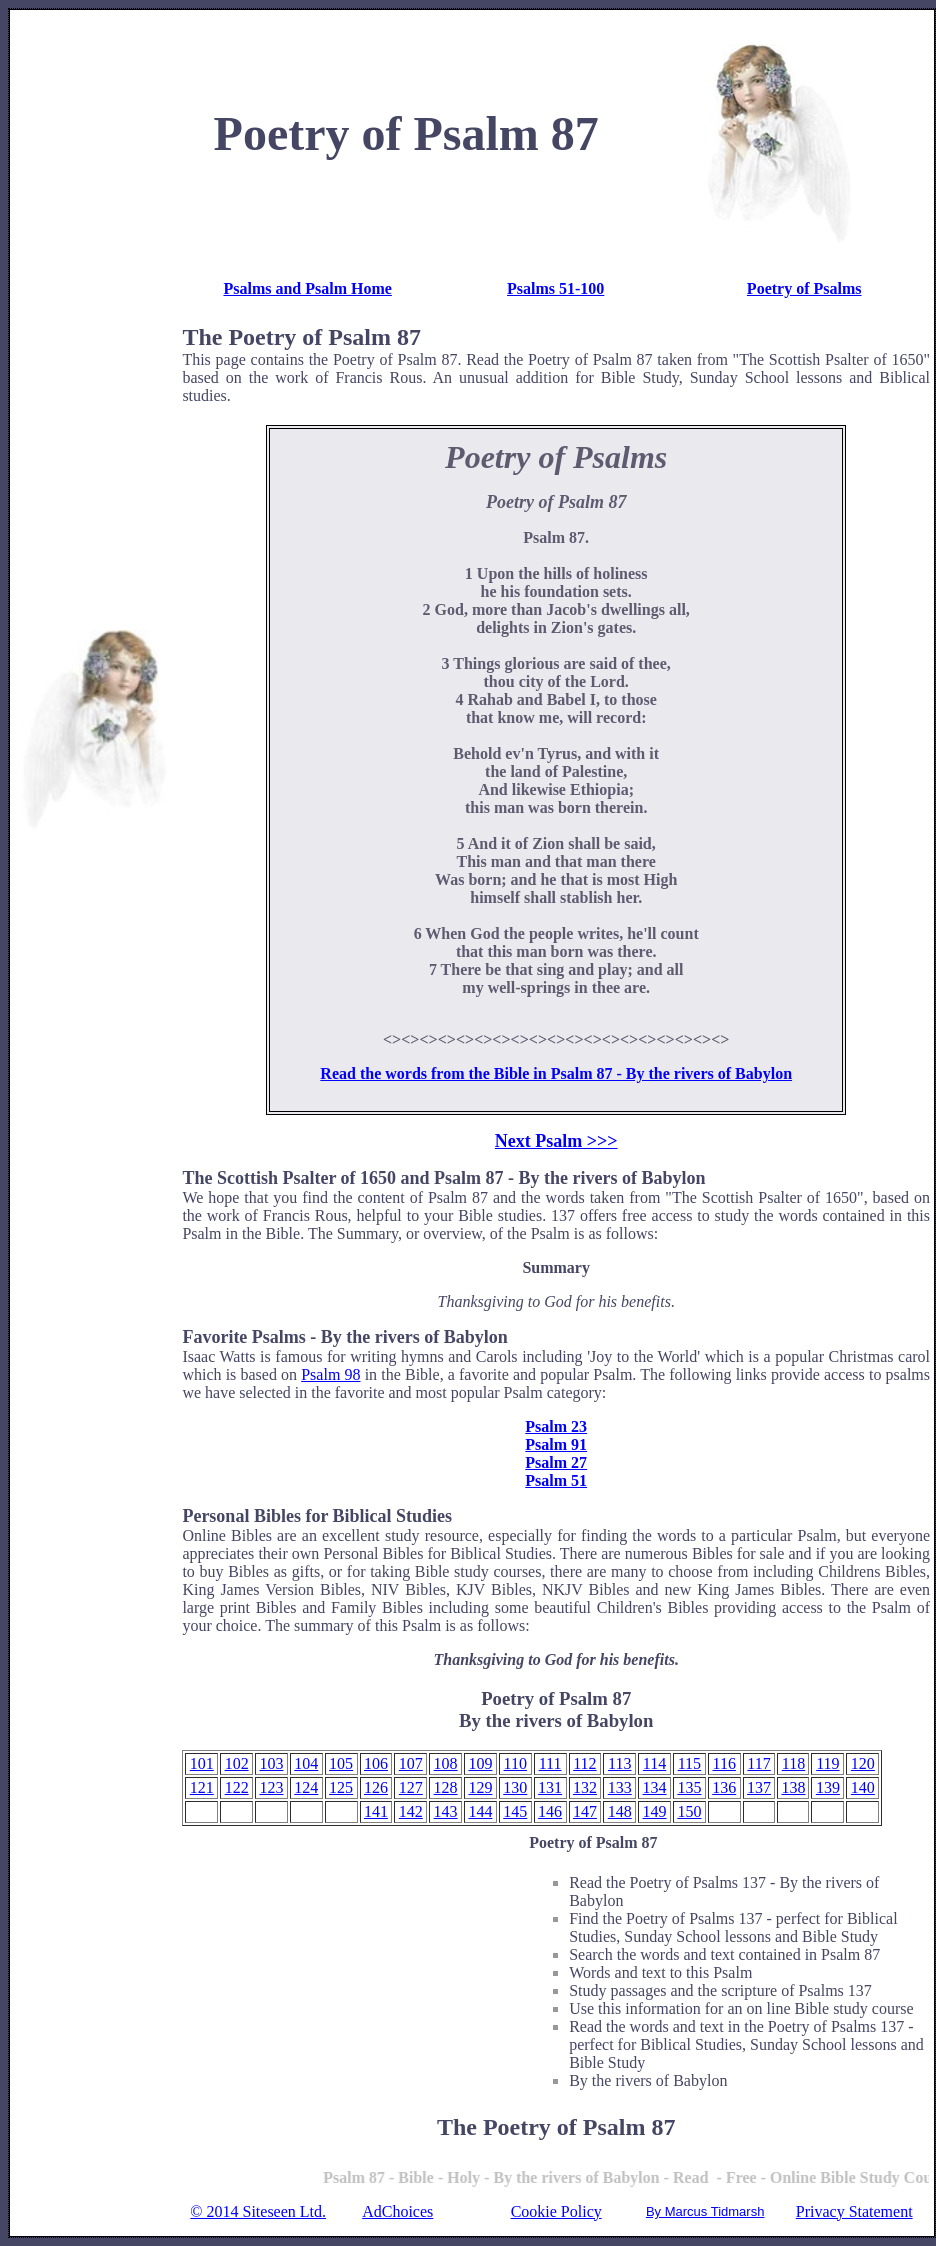 This screenshot has height=2246, width=936. Describe the element at coordinates (620, 1811) in the screenshot. I see `148` at that location.